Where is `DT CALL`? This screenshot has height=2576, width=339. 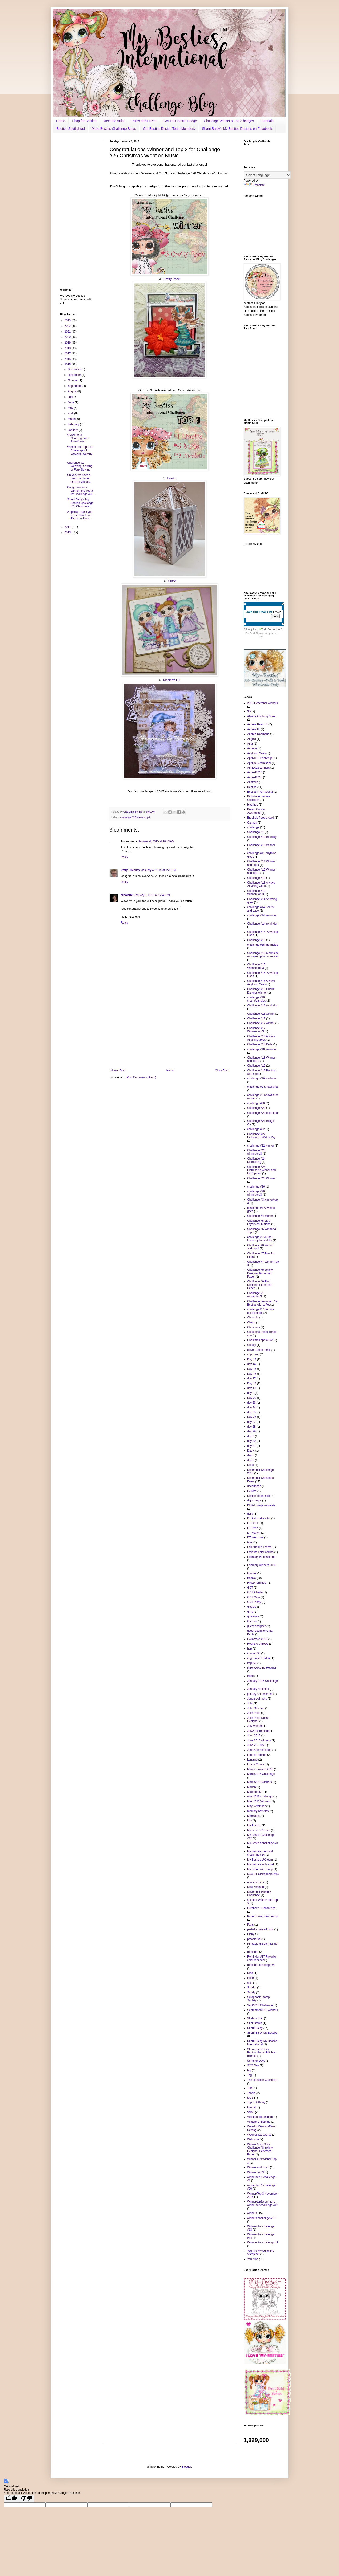
DT CALL is located at coordinates (253, 1523).